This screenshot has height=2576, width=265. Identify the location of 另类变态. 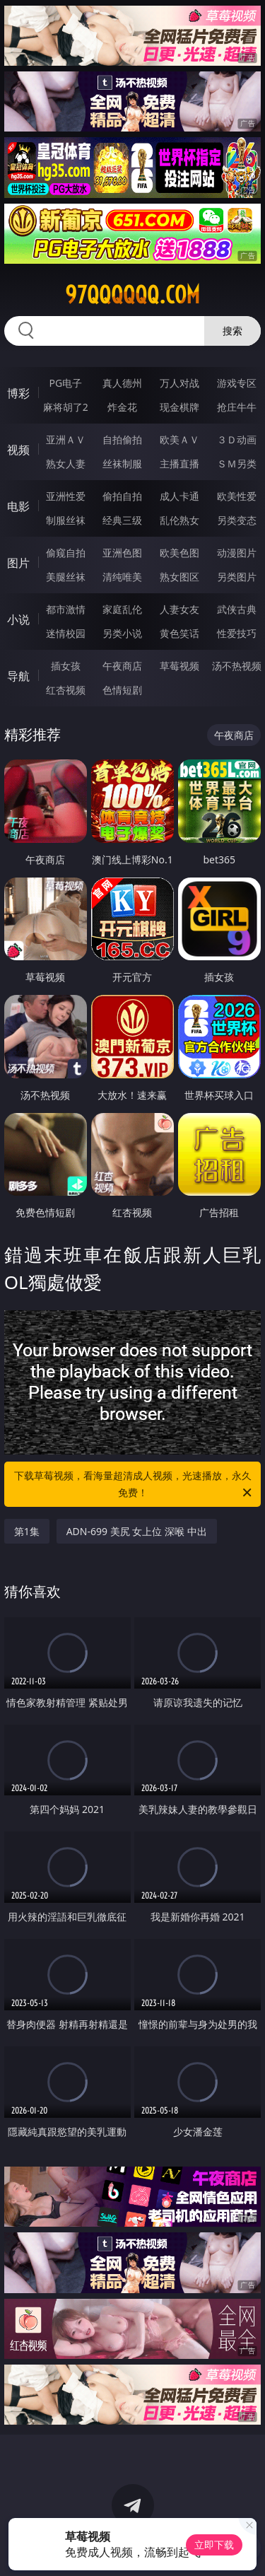
(237, 520).